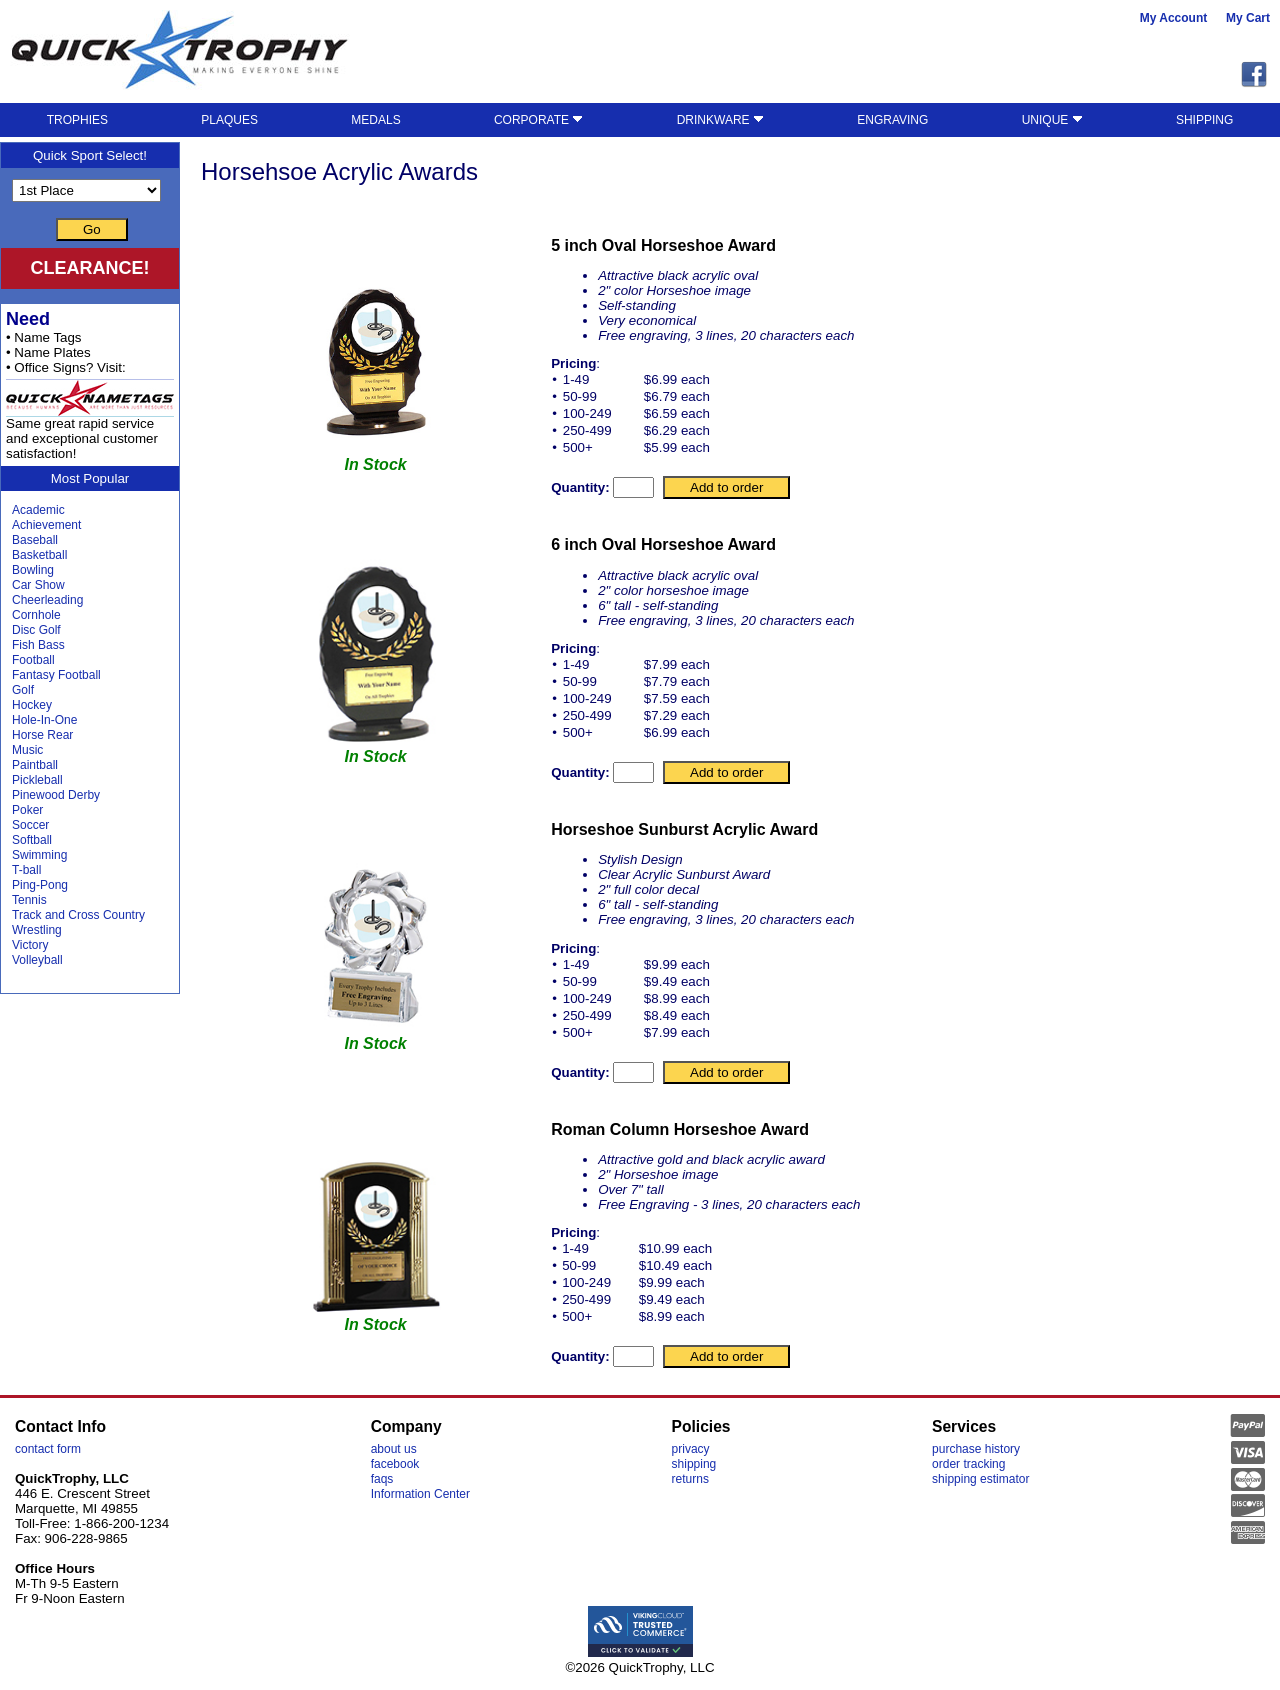 The height and width of the screenshot is (1690, 1280). Describe the element at coordinates (375, 120) in the screenshot. I see `MEDALS` at that location.